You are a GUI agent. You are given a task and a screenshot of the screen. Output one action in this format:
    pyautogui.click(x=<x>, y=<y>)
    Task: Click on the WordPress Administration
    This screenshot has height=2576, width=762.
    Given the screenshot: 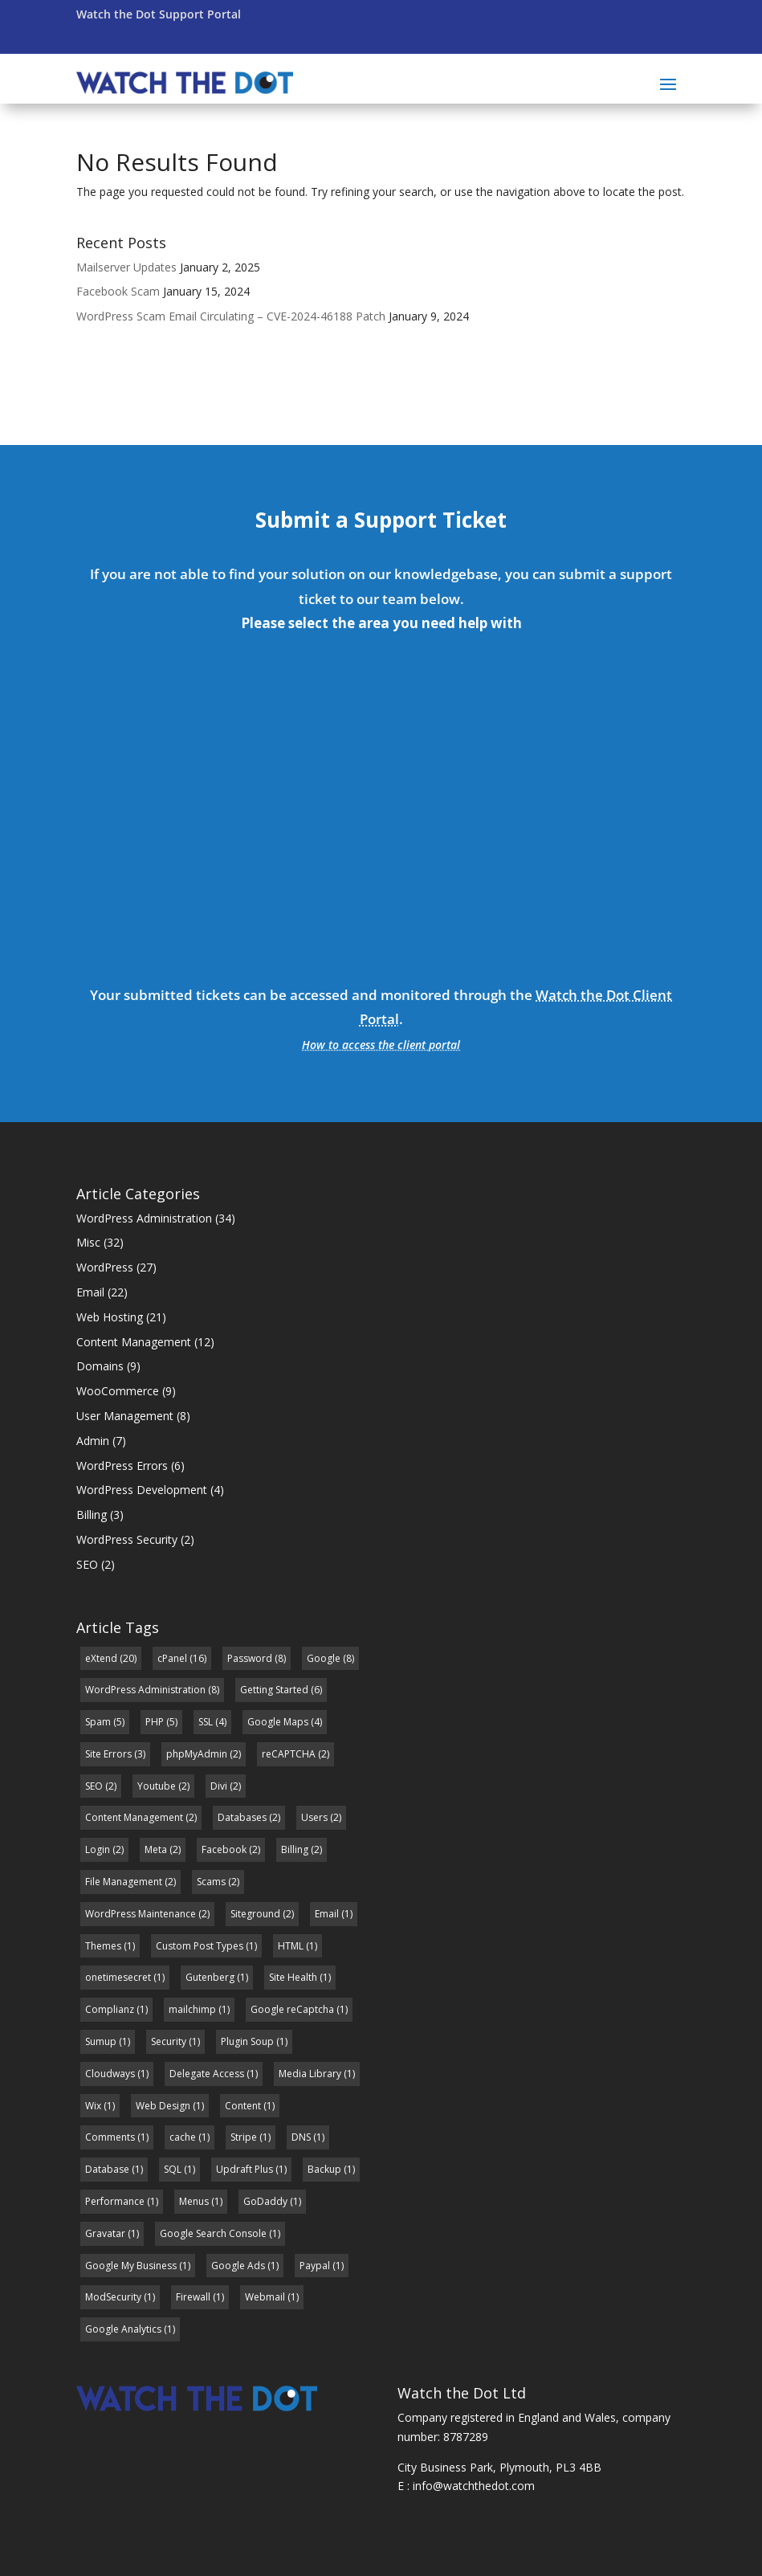 What is the action you would take?
    pyautogui.click(x=144, y=1218)
    